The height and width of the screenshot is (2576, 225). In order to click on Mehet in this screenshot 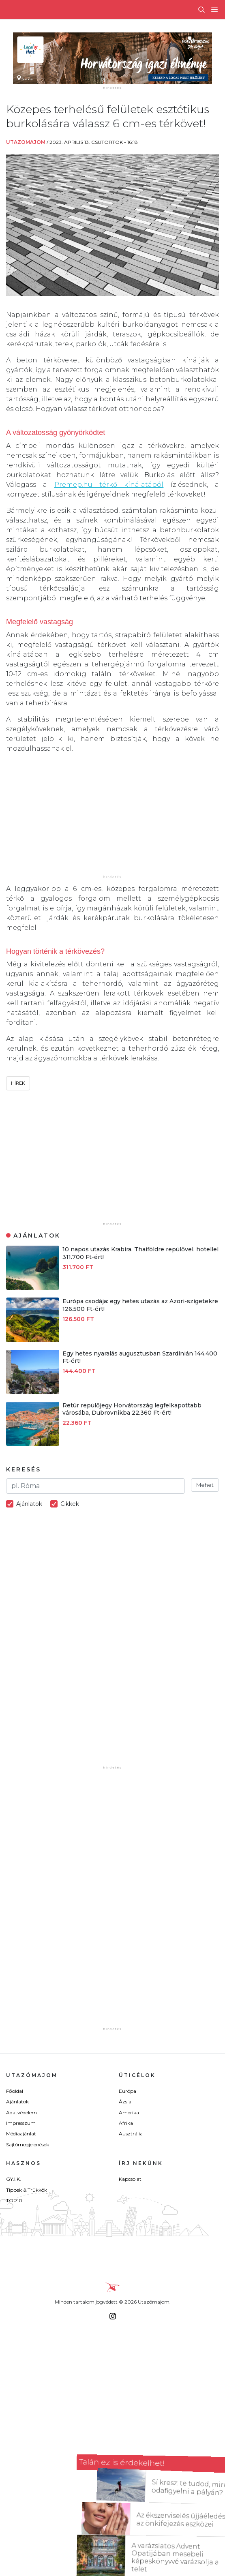, I will do `click(205, 1485)`.